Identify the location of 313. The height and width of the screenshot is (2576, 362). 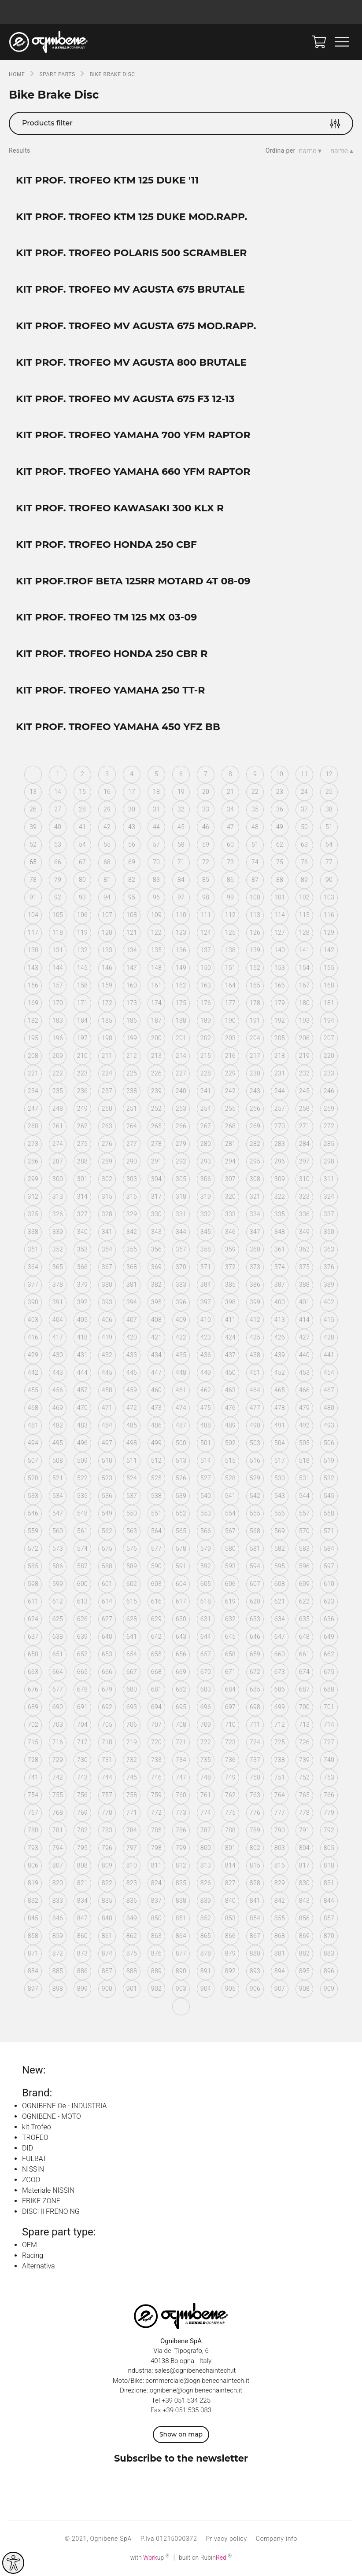
(57, 1196).